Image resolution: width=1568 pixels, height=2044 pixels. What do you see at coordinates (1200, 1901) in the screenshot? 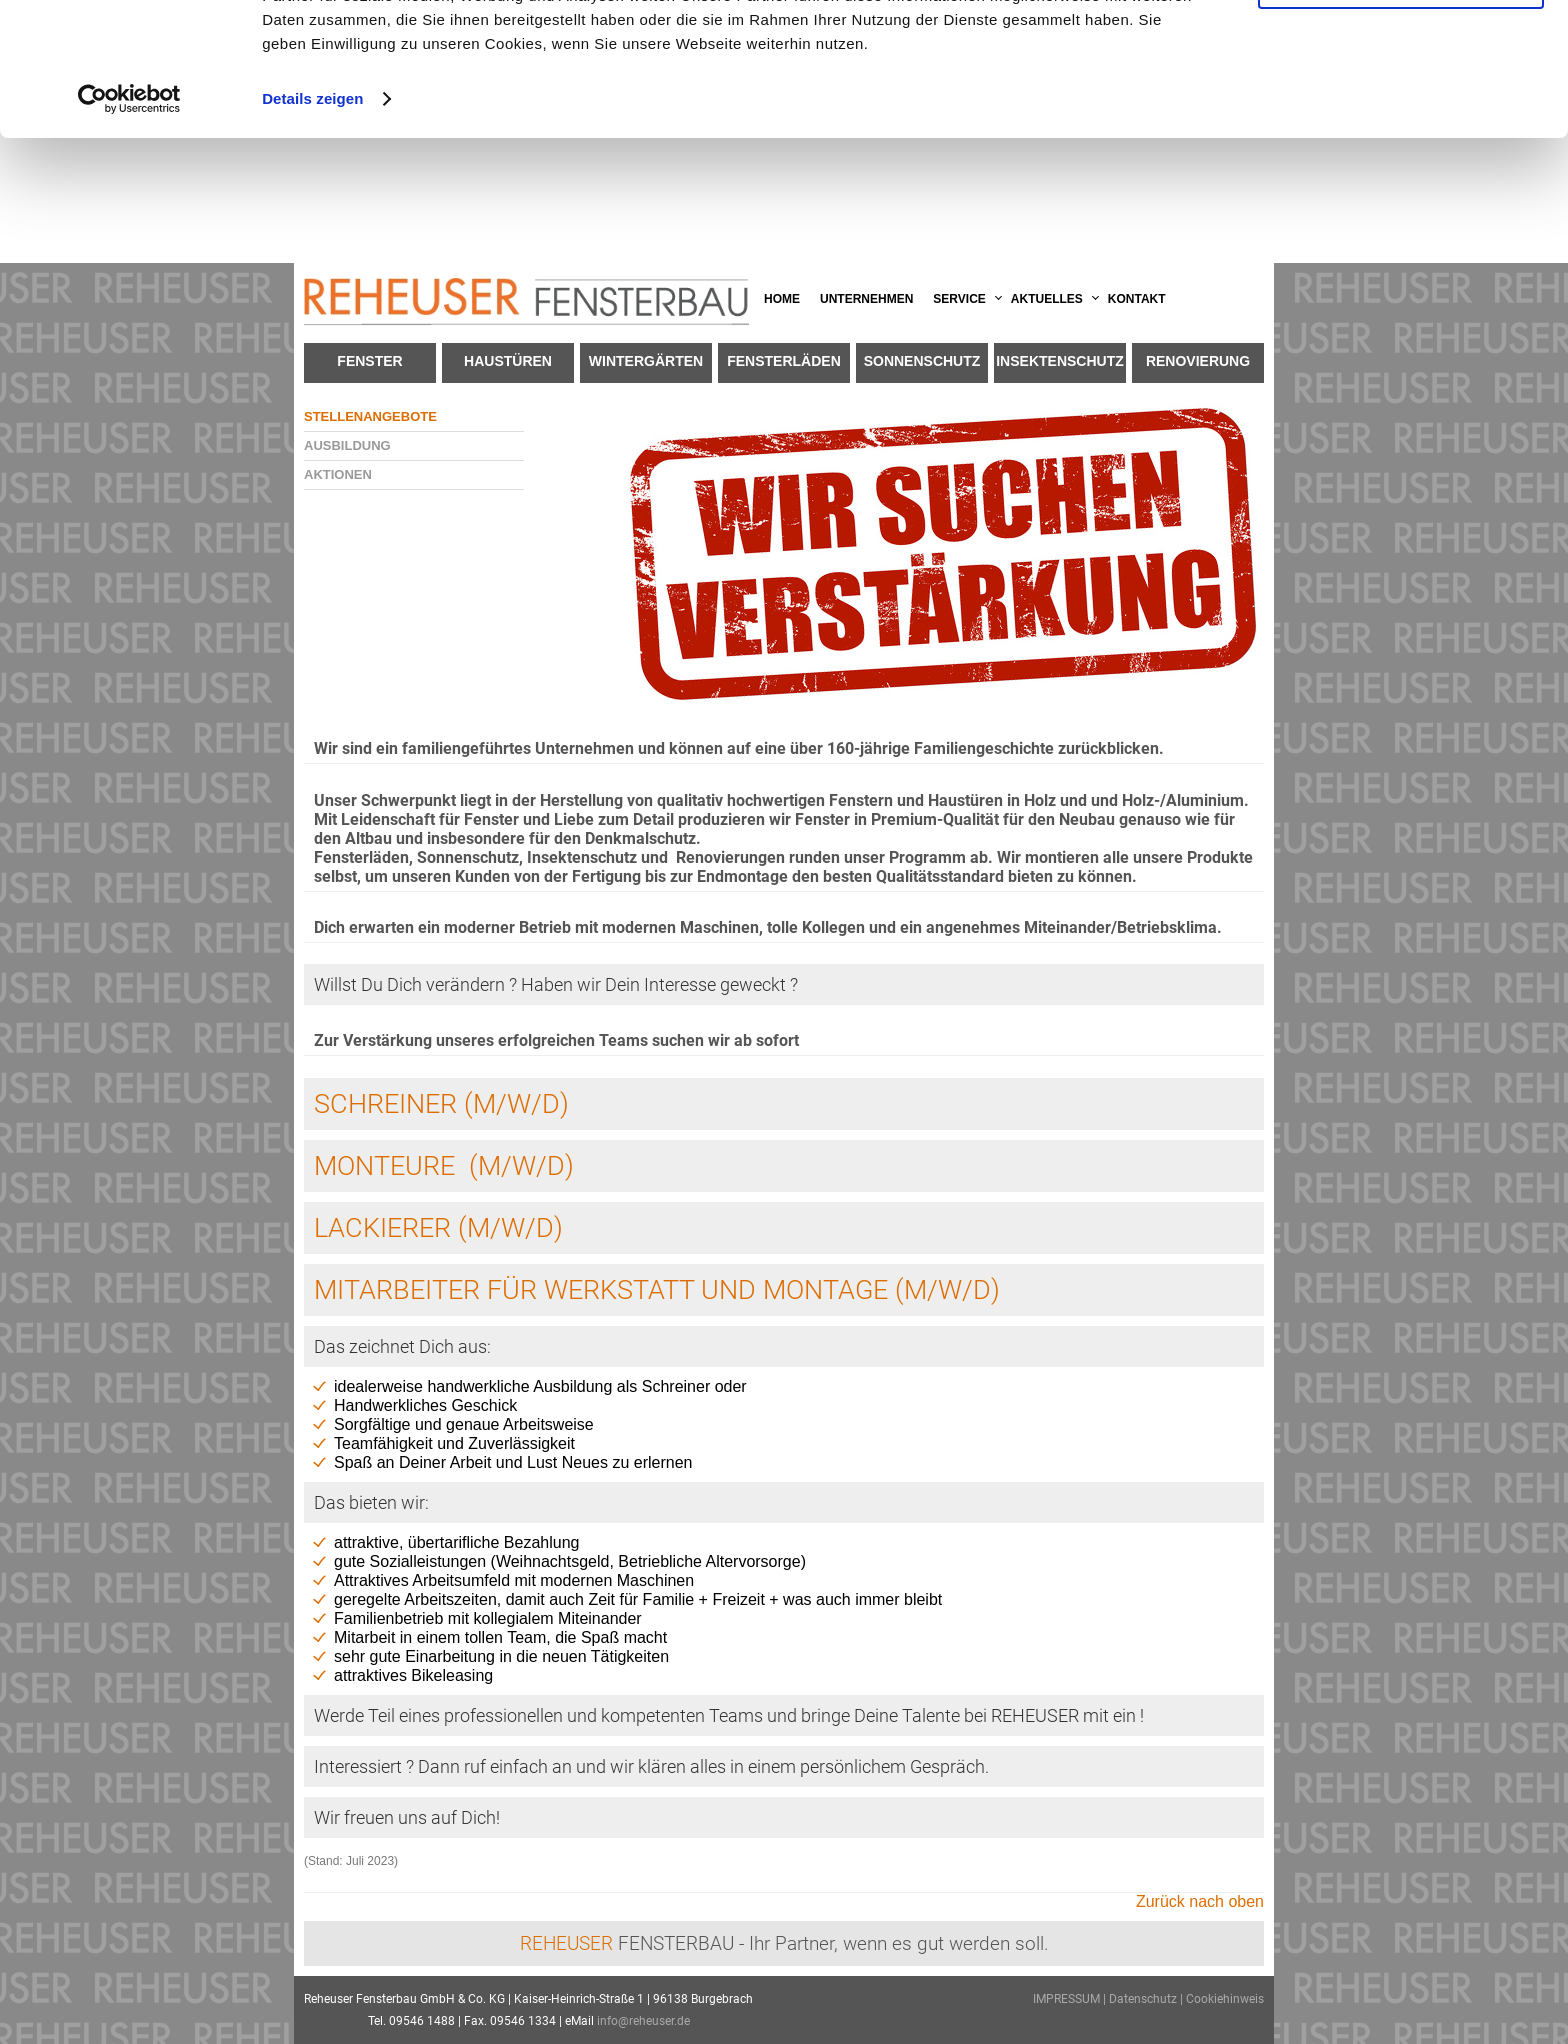
I see `Zurück nach oben` at bounding box center [1200, 1901].